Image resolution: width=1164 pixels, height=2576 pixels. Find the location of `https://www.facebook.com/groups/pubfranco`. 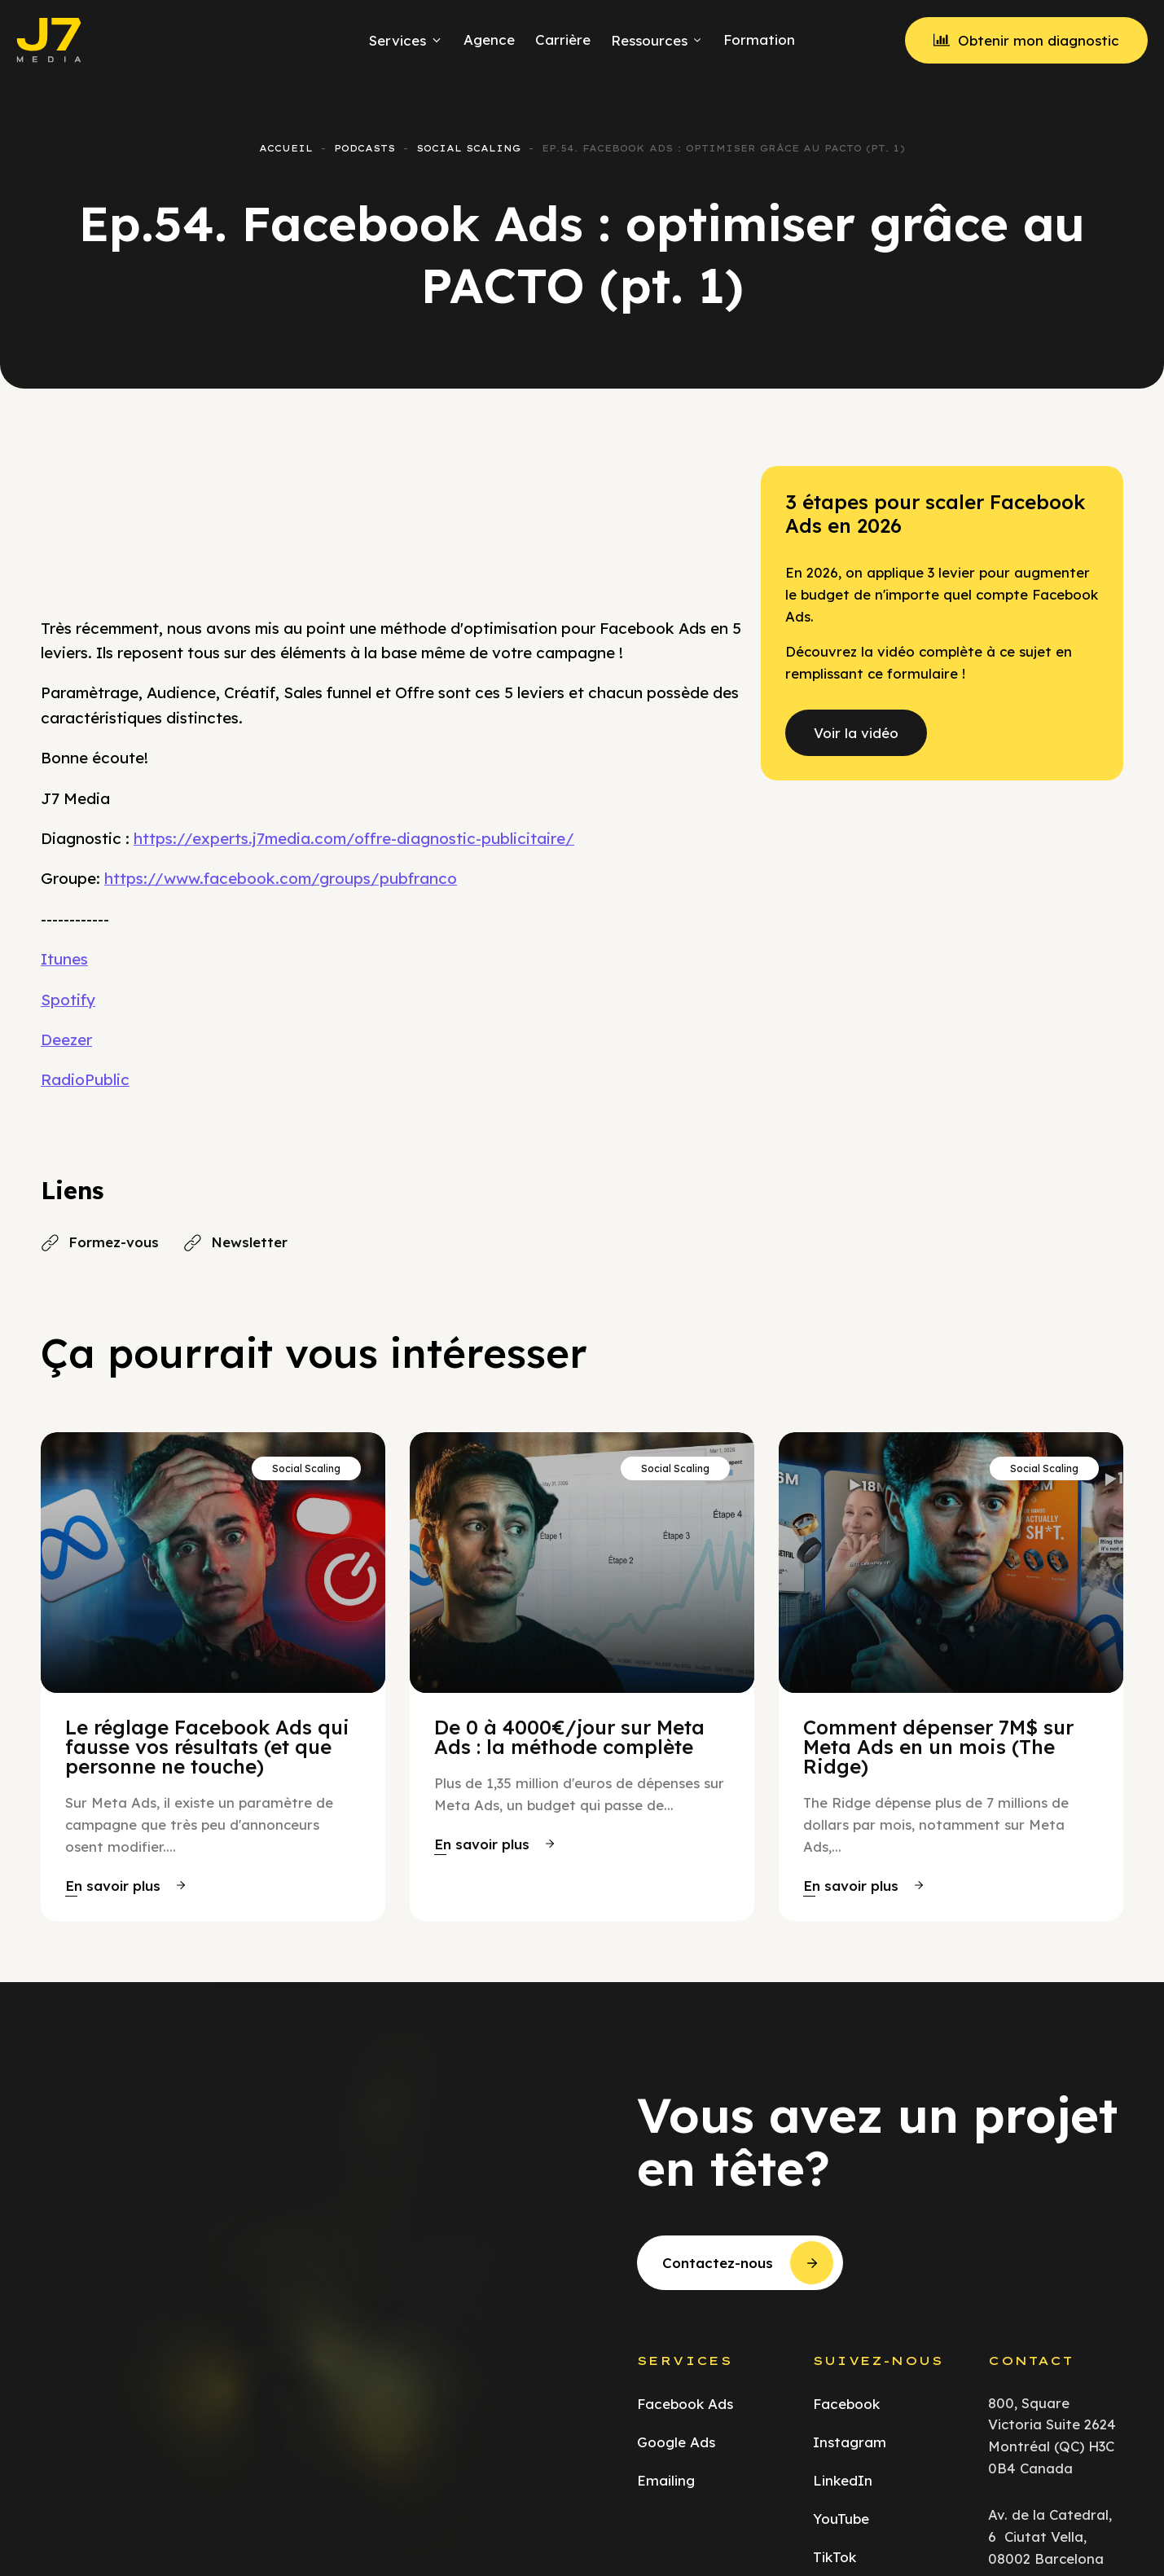

https://www.facebook.com/groups/pubfranco is located at coordinates (280, 878).